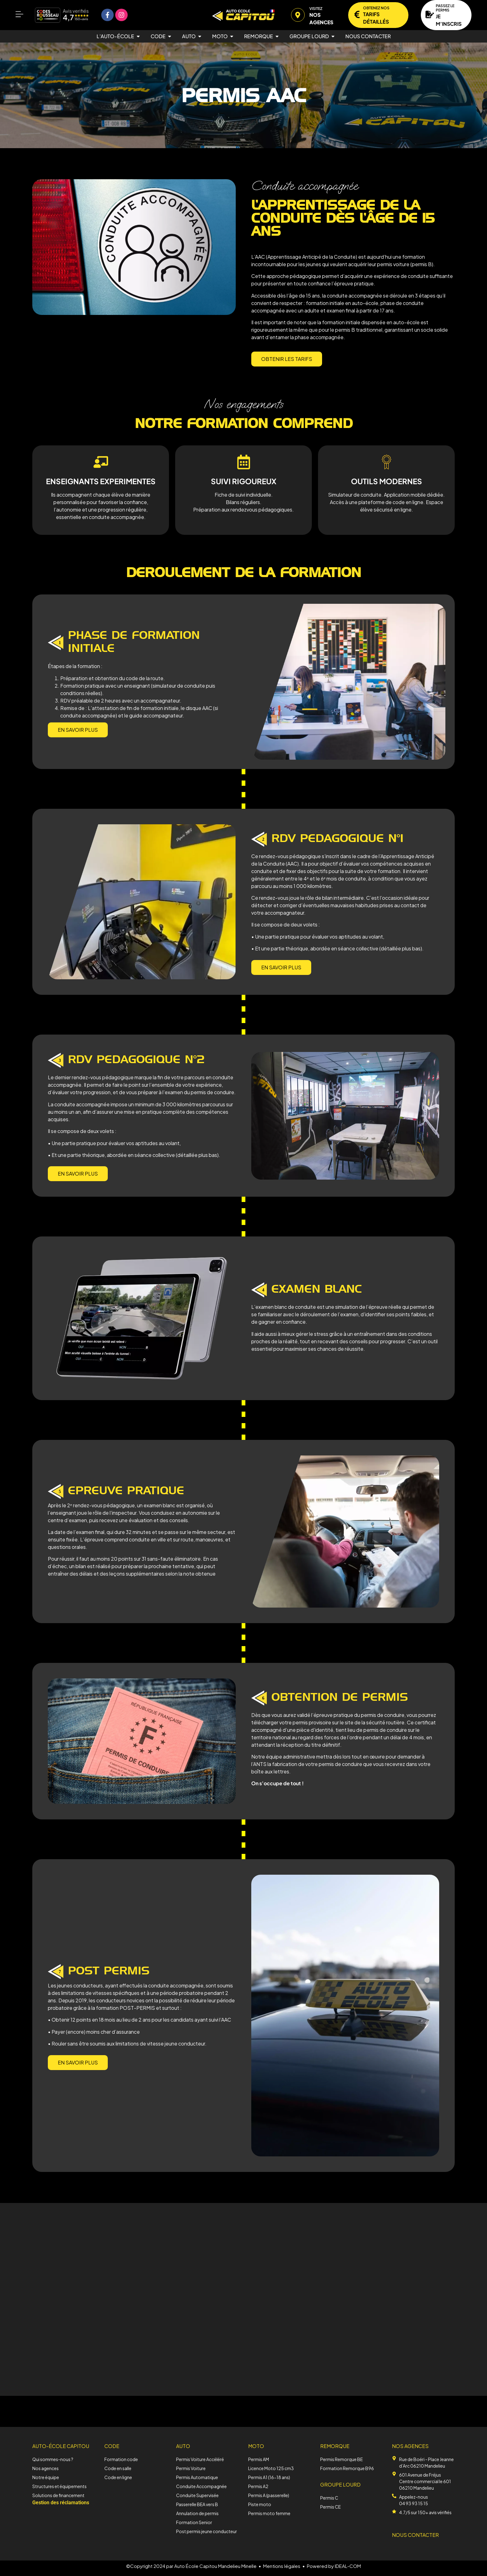 This screenshot has height=2576, width=487. Describe the element at coordinates (60, 2502) in the screenshot. I see `Gestion des réclamations` at that location.